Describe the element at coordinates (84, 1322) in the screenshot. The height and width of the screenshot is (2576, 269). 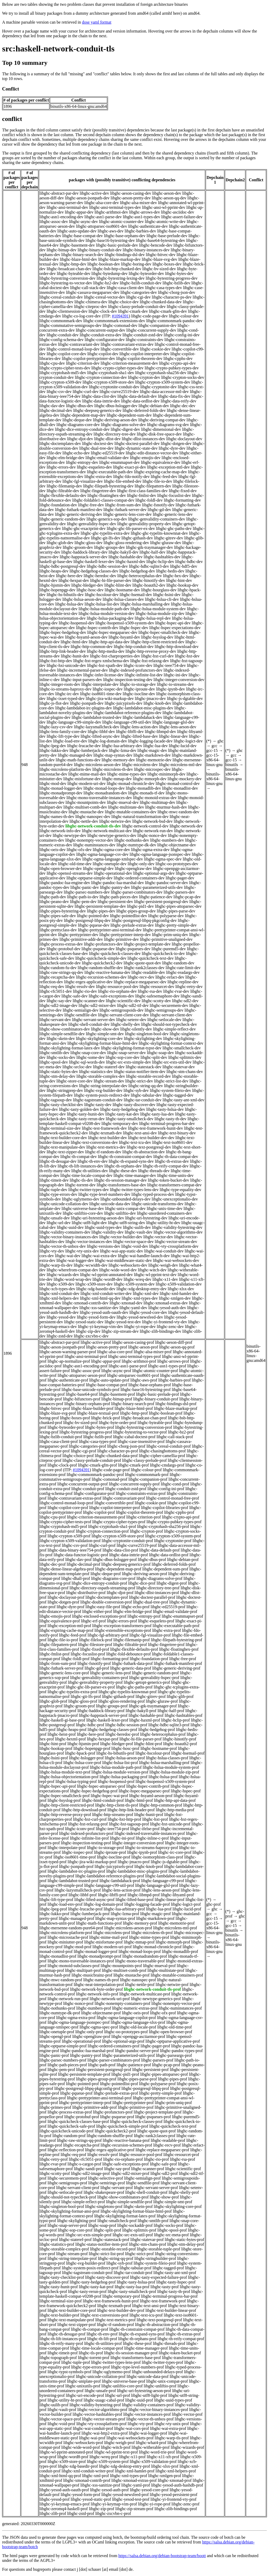
I see `libghc-yesod-static-dev` at that location.